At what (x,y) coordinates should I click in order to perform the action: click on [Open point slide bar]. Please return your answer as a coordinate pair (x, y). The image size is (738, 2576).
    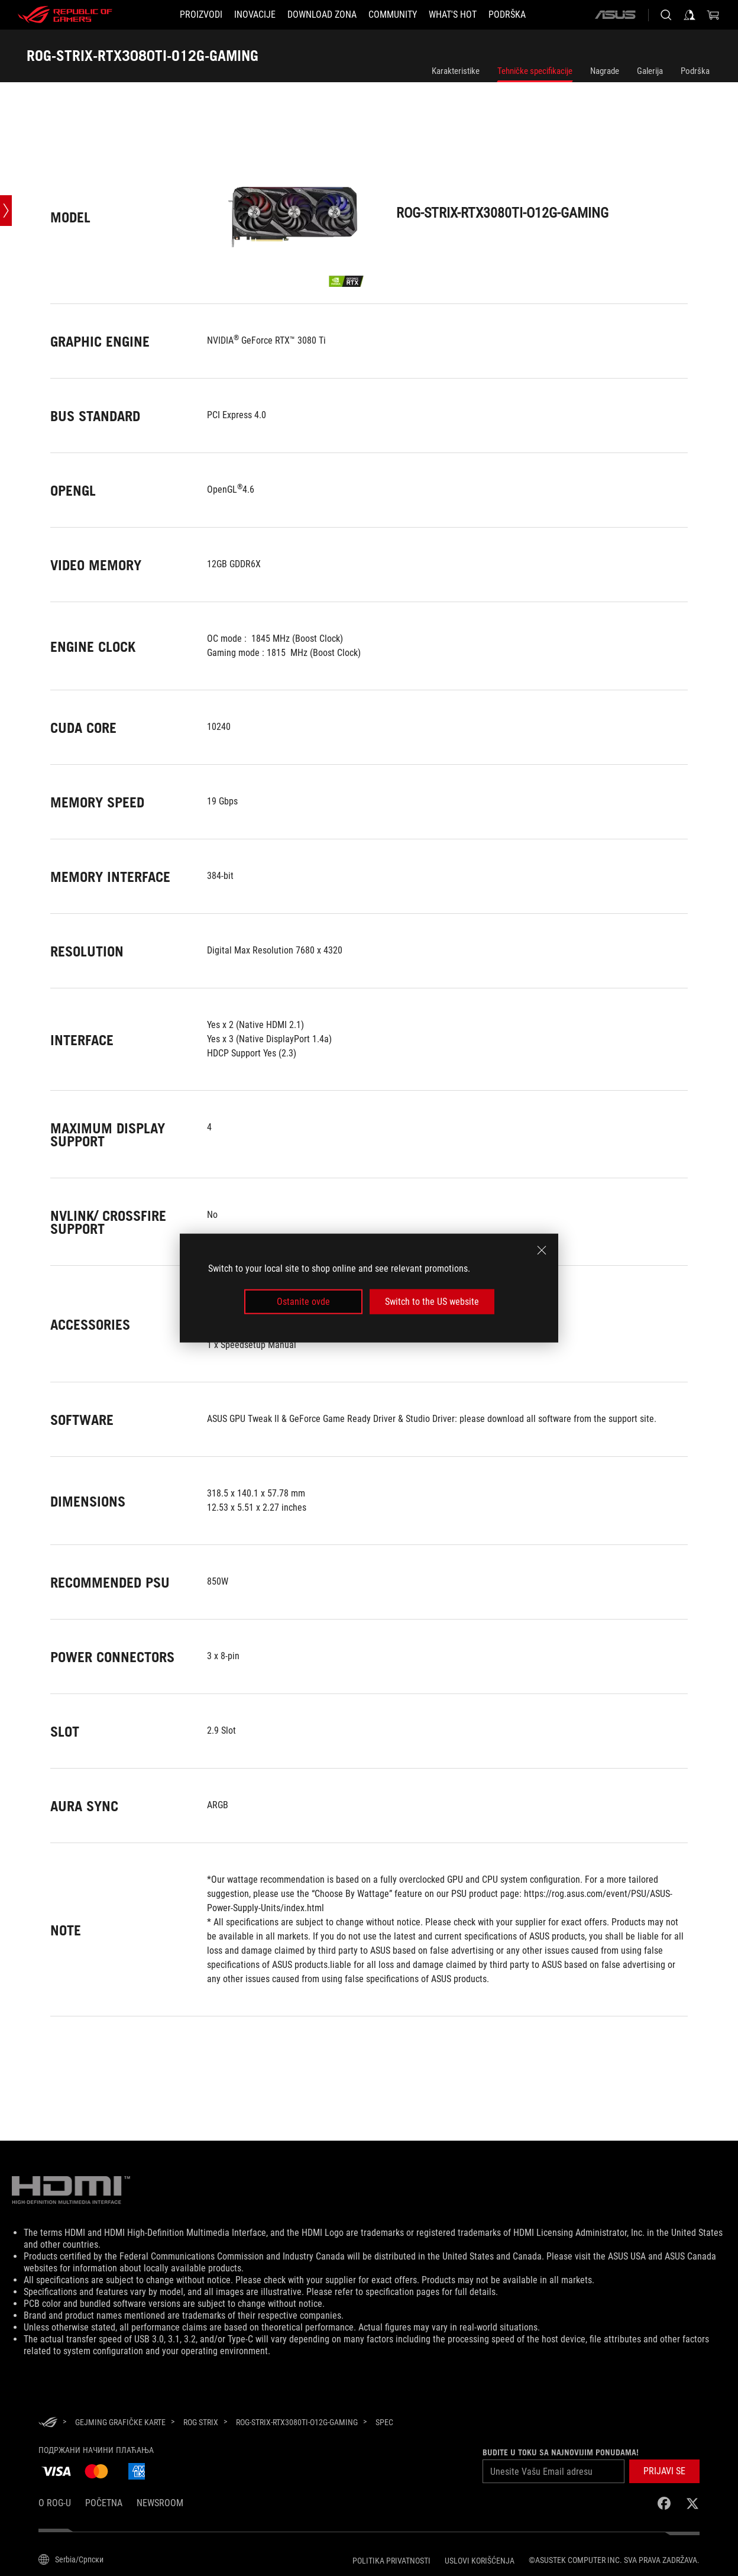
    Looking at the image, I should click on (6, 210).